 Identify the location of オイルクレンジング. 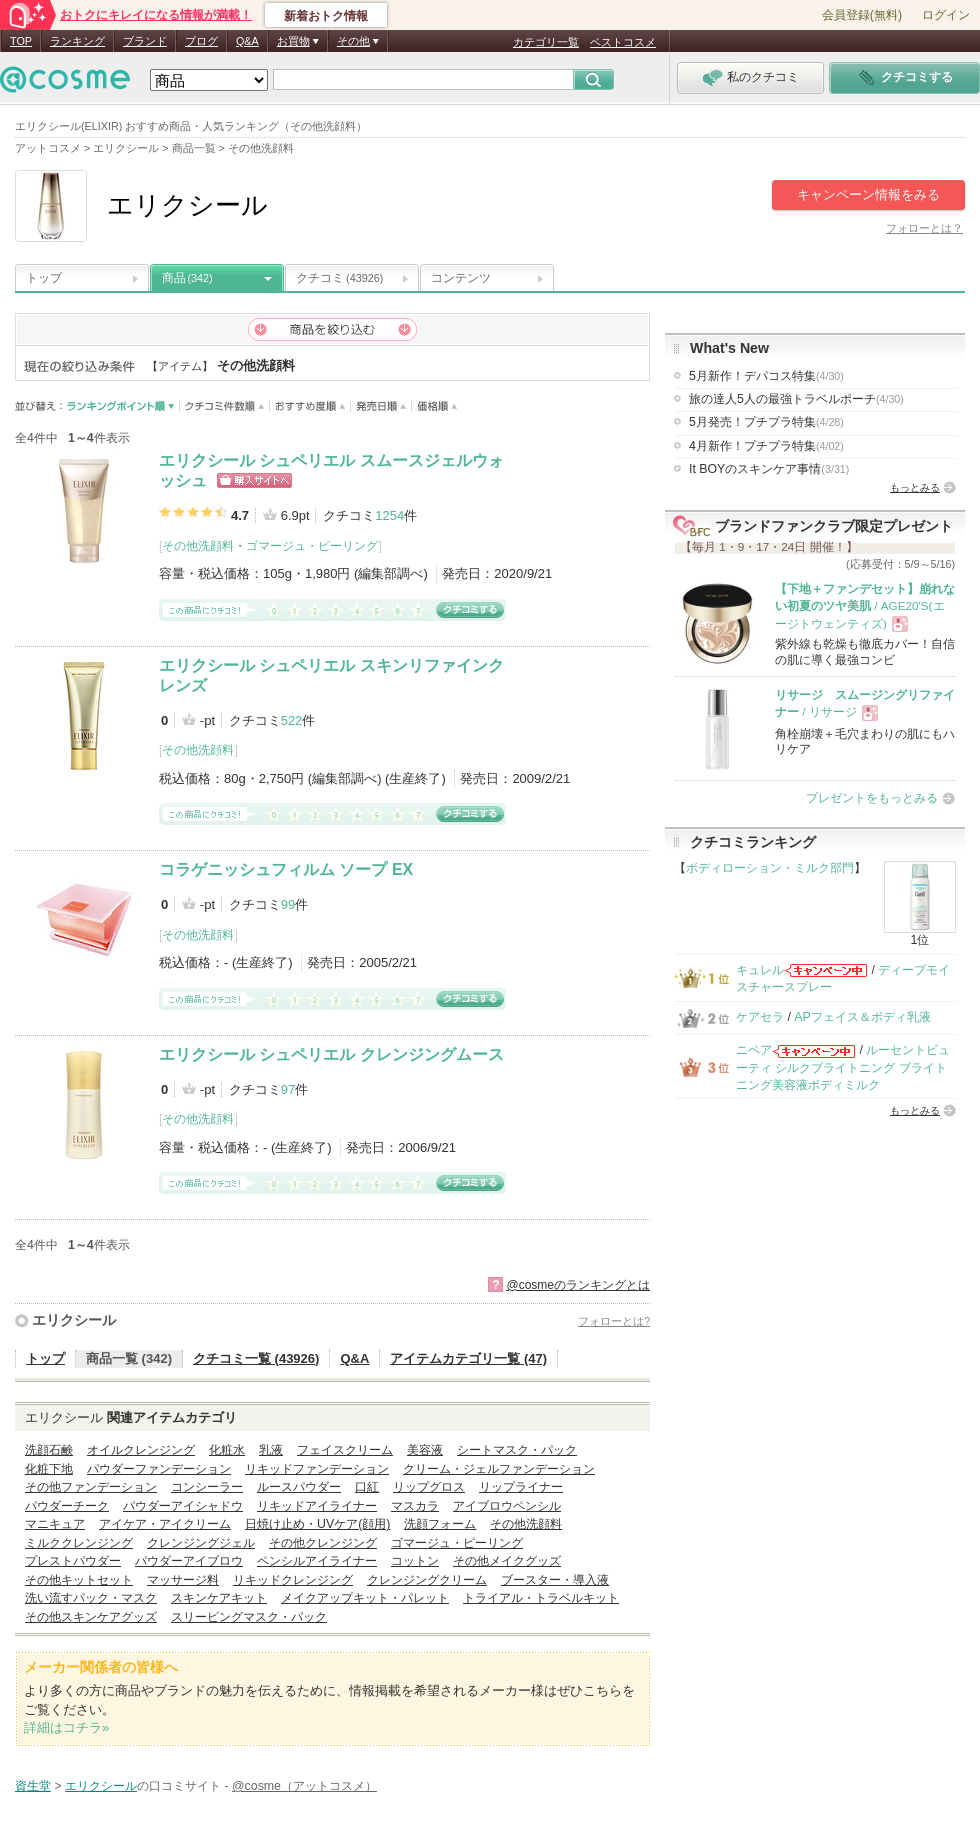
(141, 1450).